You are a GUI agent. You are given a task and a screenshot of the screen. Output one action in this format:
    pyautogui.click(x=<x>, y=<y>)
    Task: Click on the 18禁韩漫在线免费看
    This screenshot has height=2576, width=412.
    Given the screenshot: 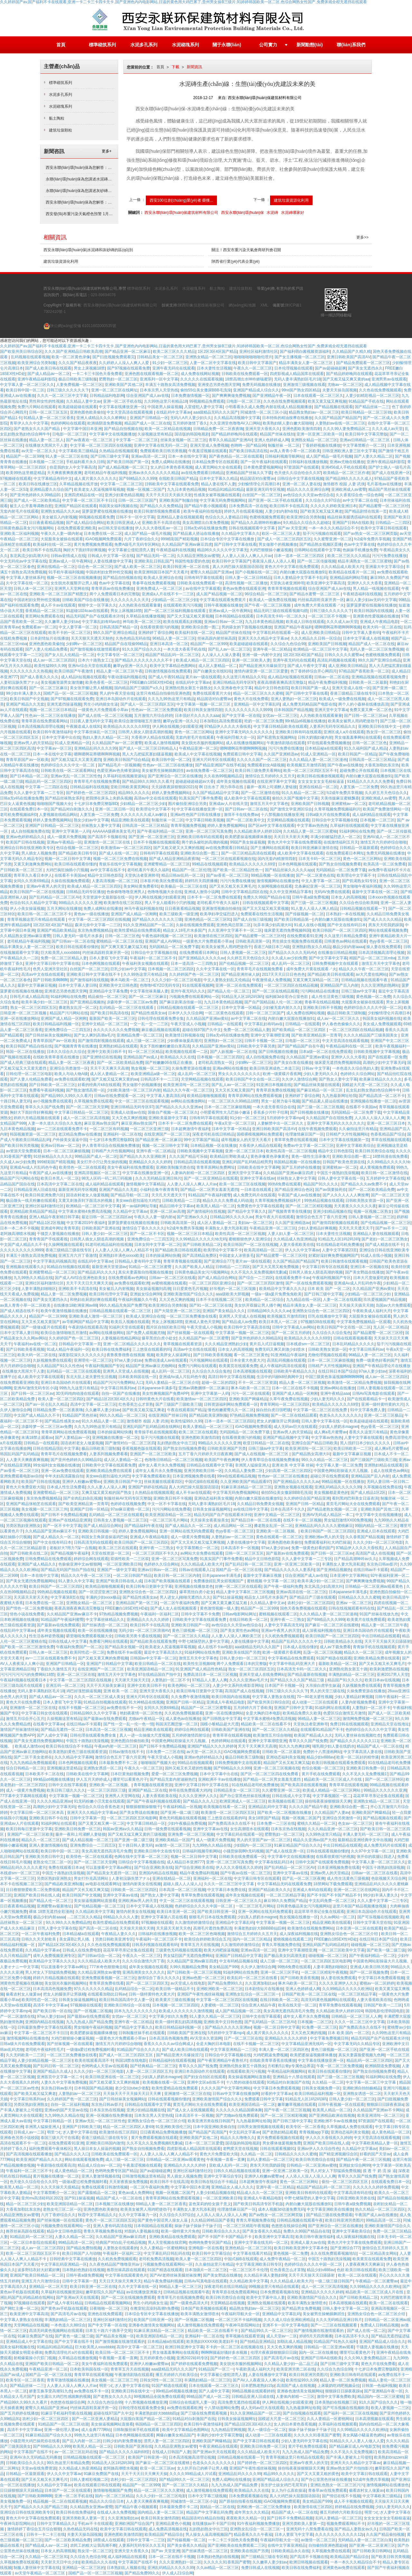 What is the action you would take?
    pyautogui.click(x=390, y=1156)
    